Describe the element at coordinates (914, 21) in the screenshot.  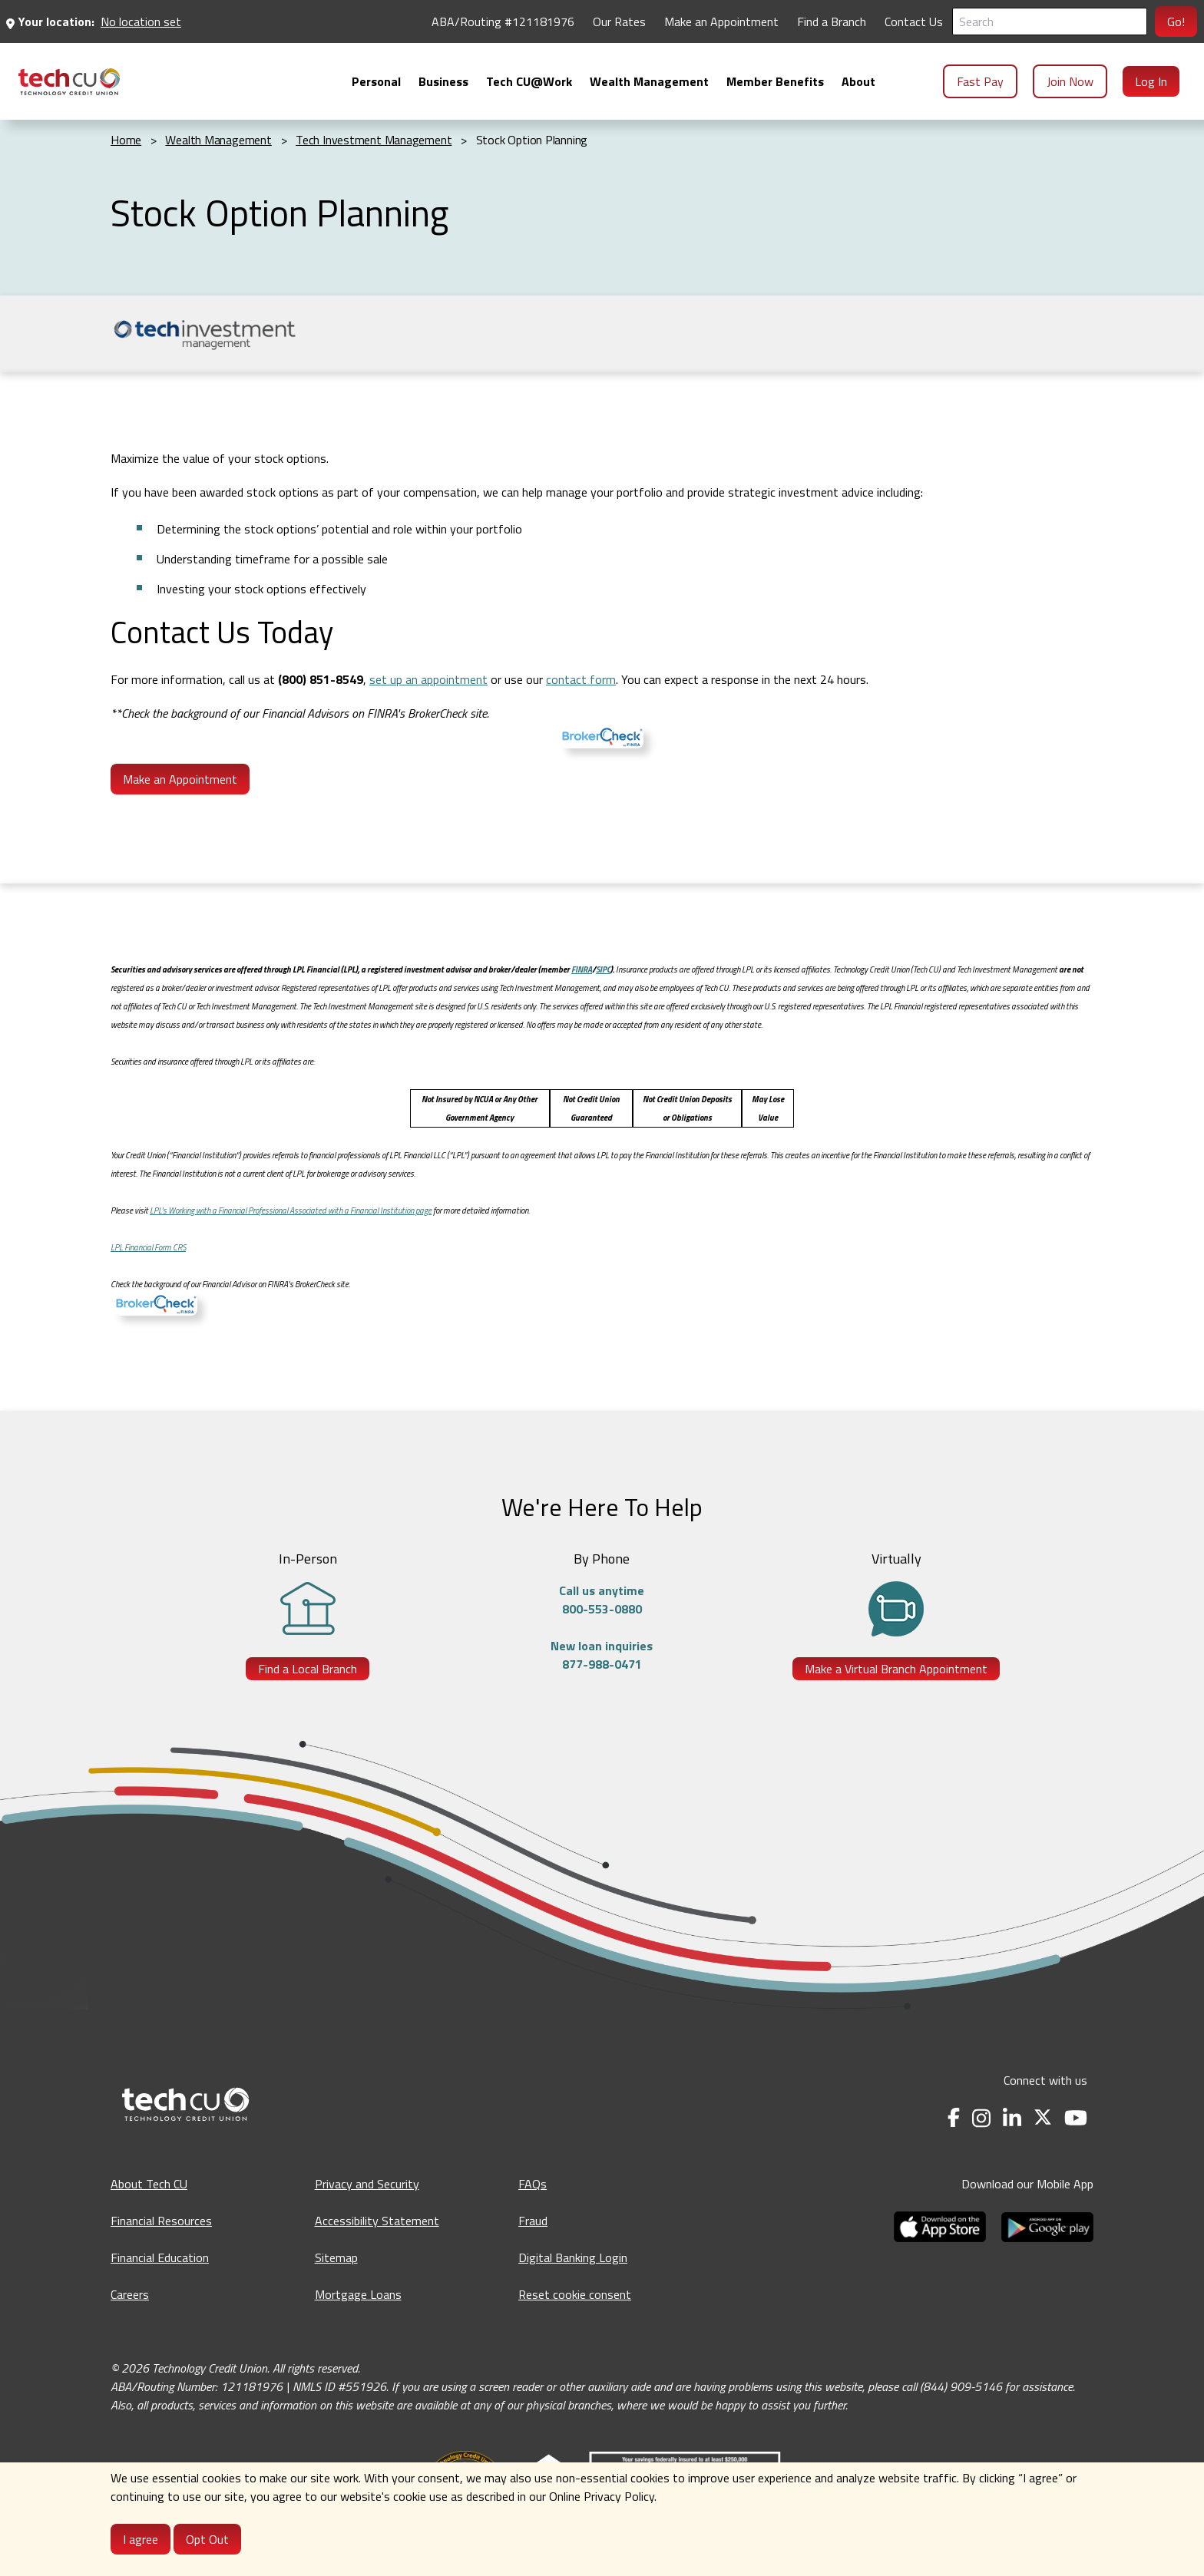
I see `Contact Us` at that location.